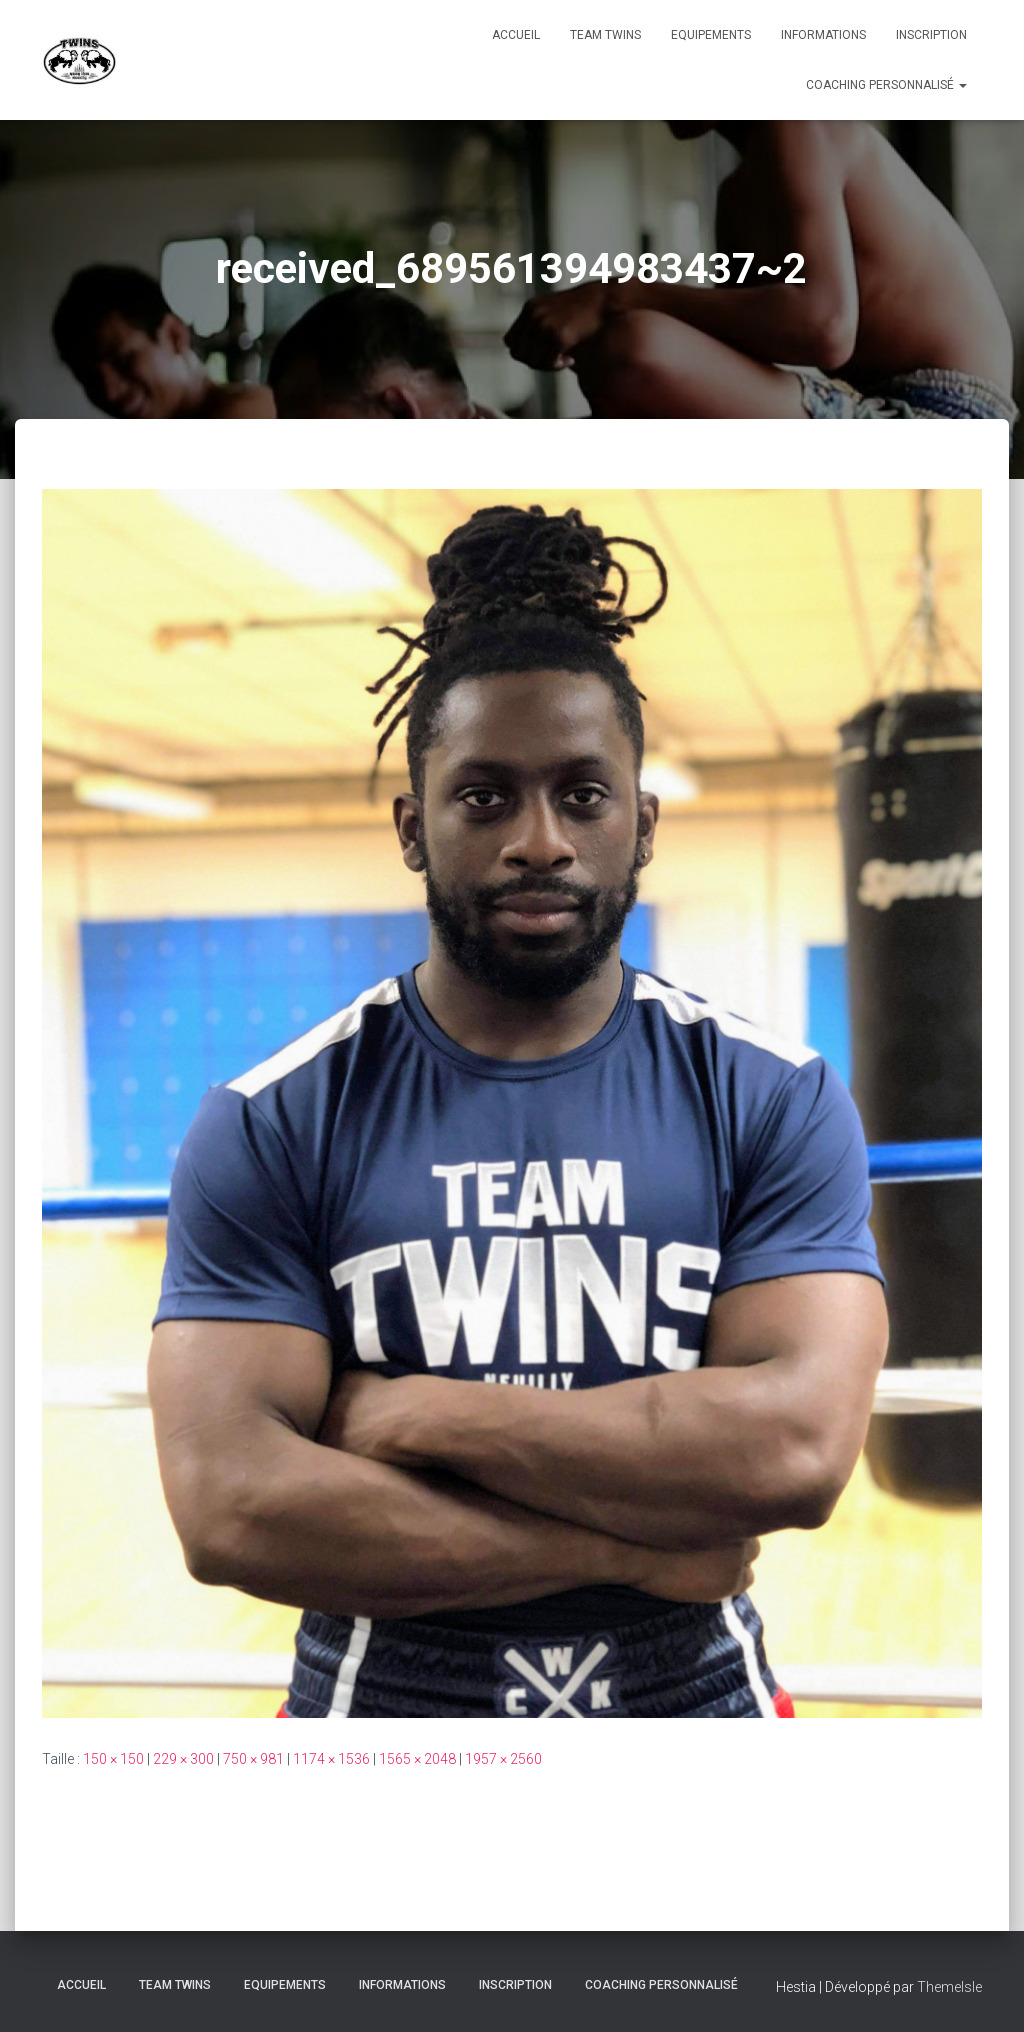 The width and height of the screenshot is (1024, 2032). Describe the element at coordinates (503, 1759) in the screenshot. I see `1957 × 2560` at that location.